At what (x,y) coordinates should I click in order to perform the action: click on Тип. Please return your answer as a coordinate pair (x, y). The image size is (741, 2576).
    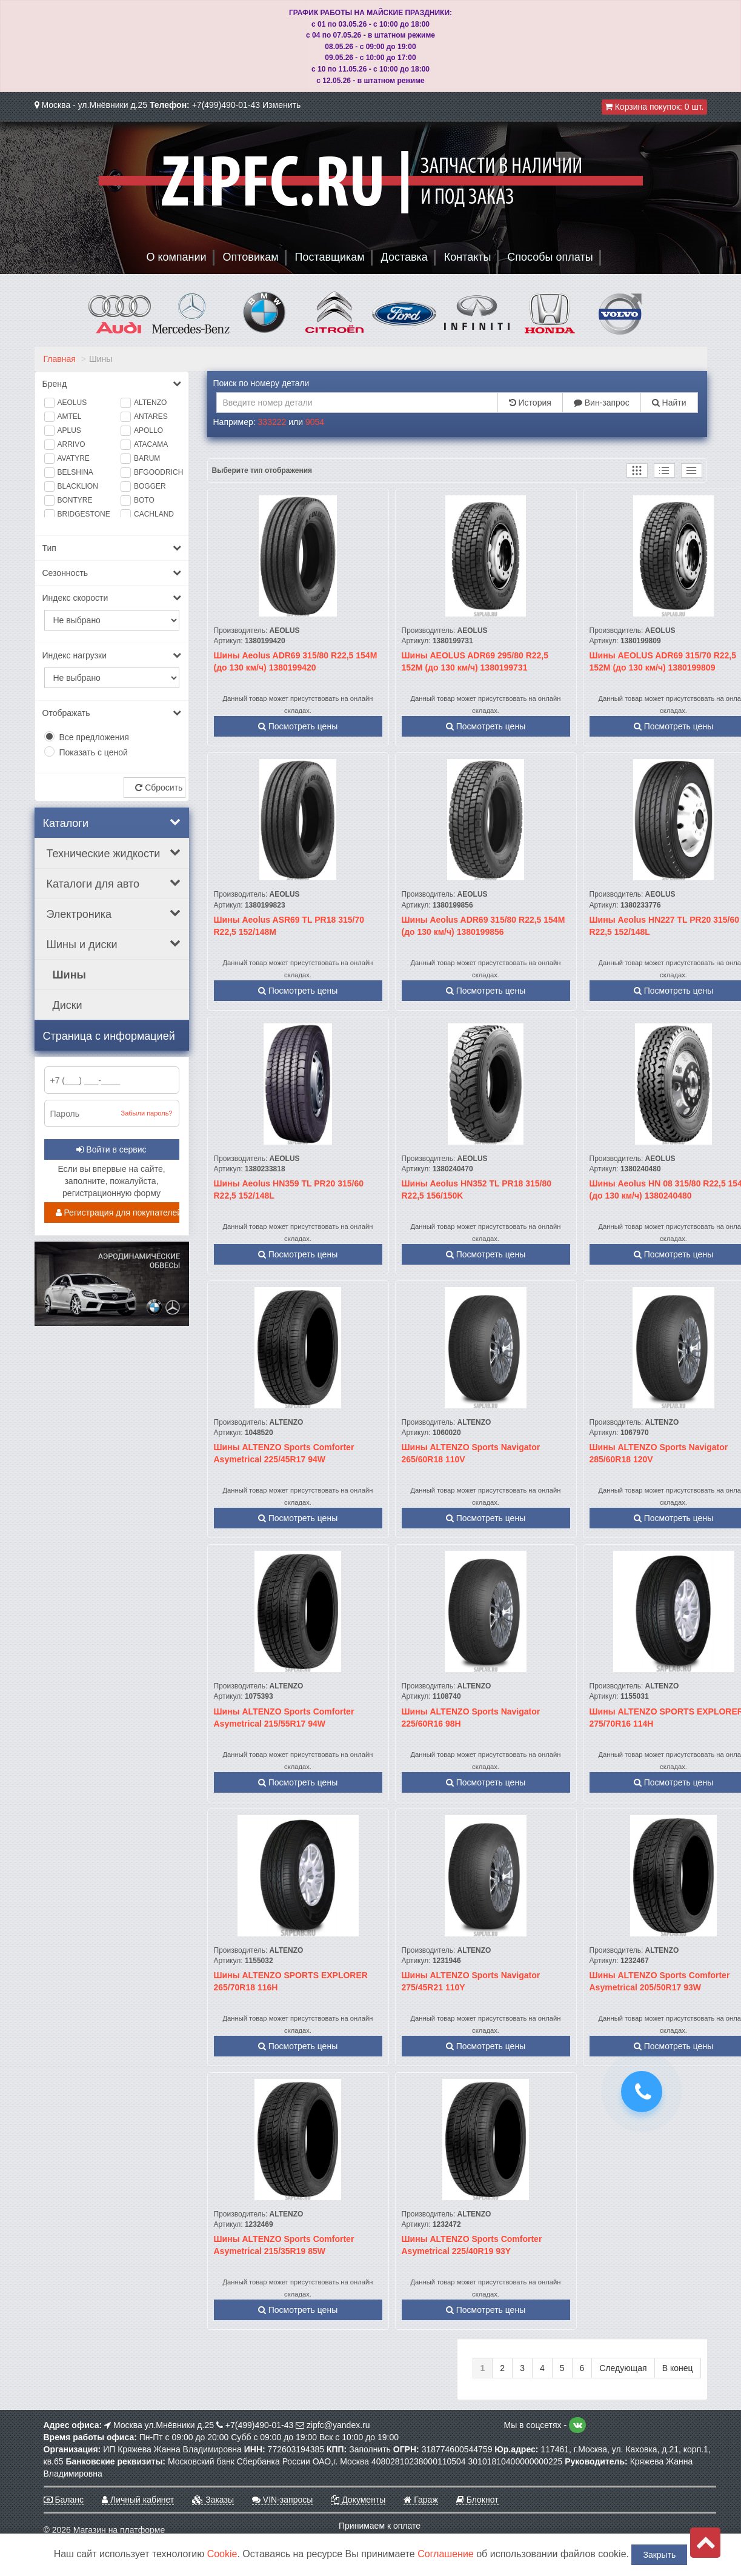
    Looking at the image, I should click on (111, 548).